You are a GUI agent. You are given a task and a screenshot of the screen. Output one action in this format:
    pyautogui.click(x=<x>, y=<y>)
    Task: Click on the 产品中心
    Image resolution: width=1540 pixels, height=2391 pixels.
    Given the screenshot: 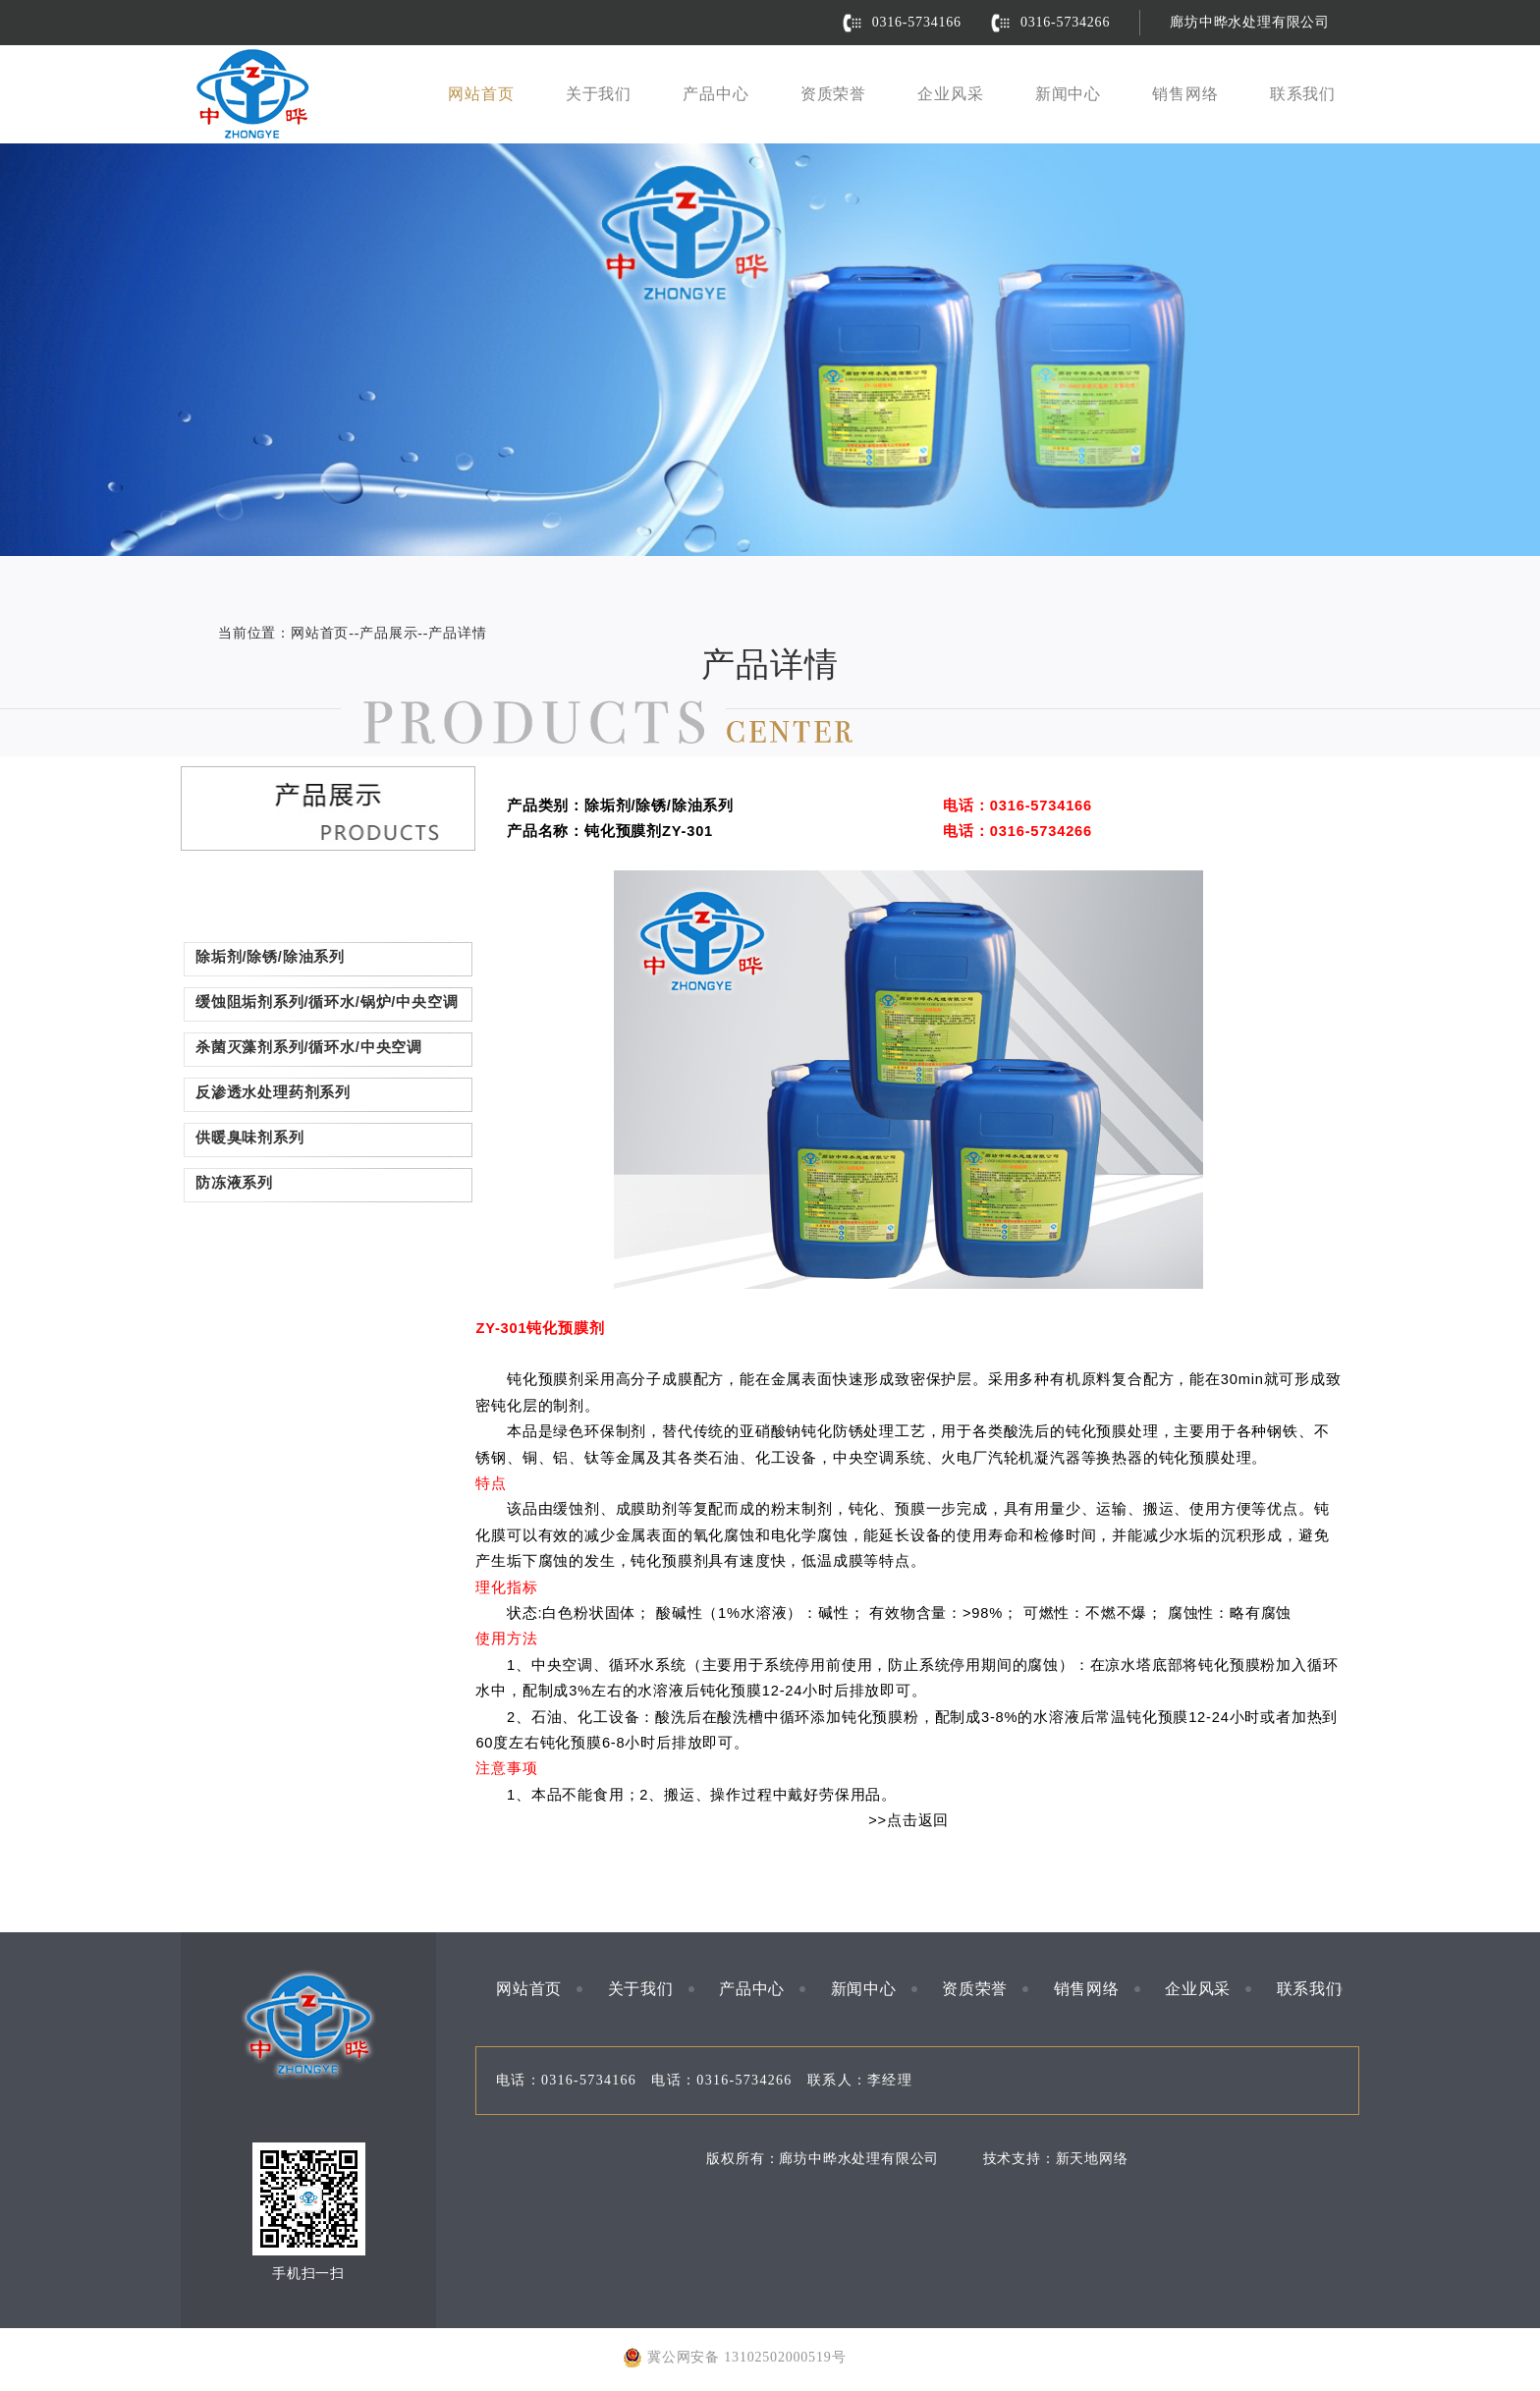 What is the action you would take?
    pyautogui.click(x=715, y=93)
    